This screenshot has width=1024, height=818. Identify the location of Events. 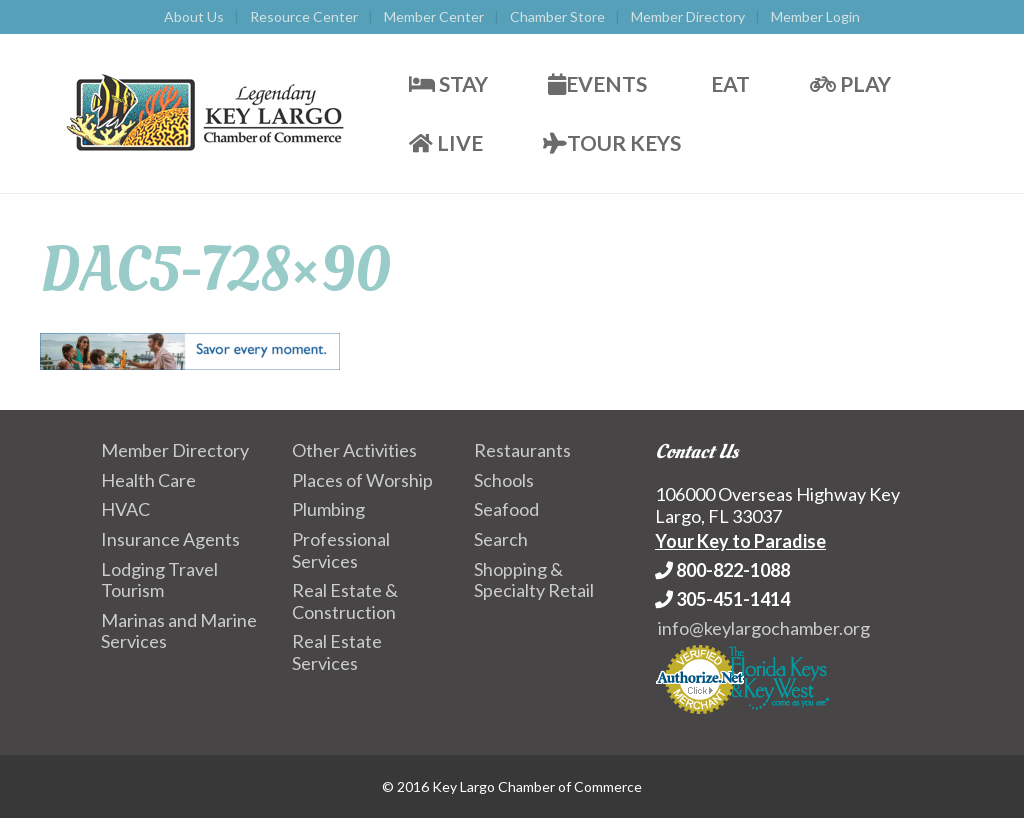
(597, 83).